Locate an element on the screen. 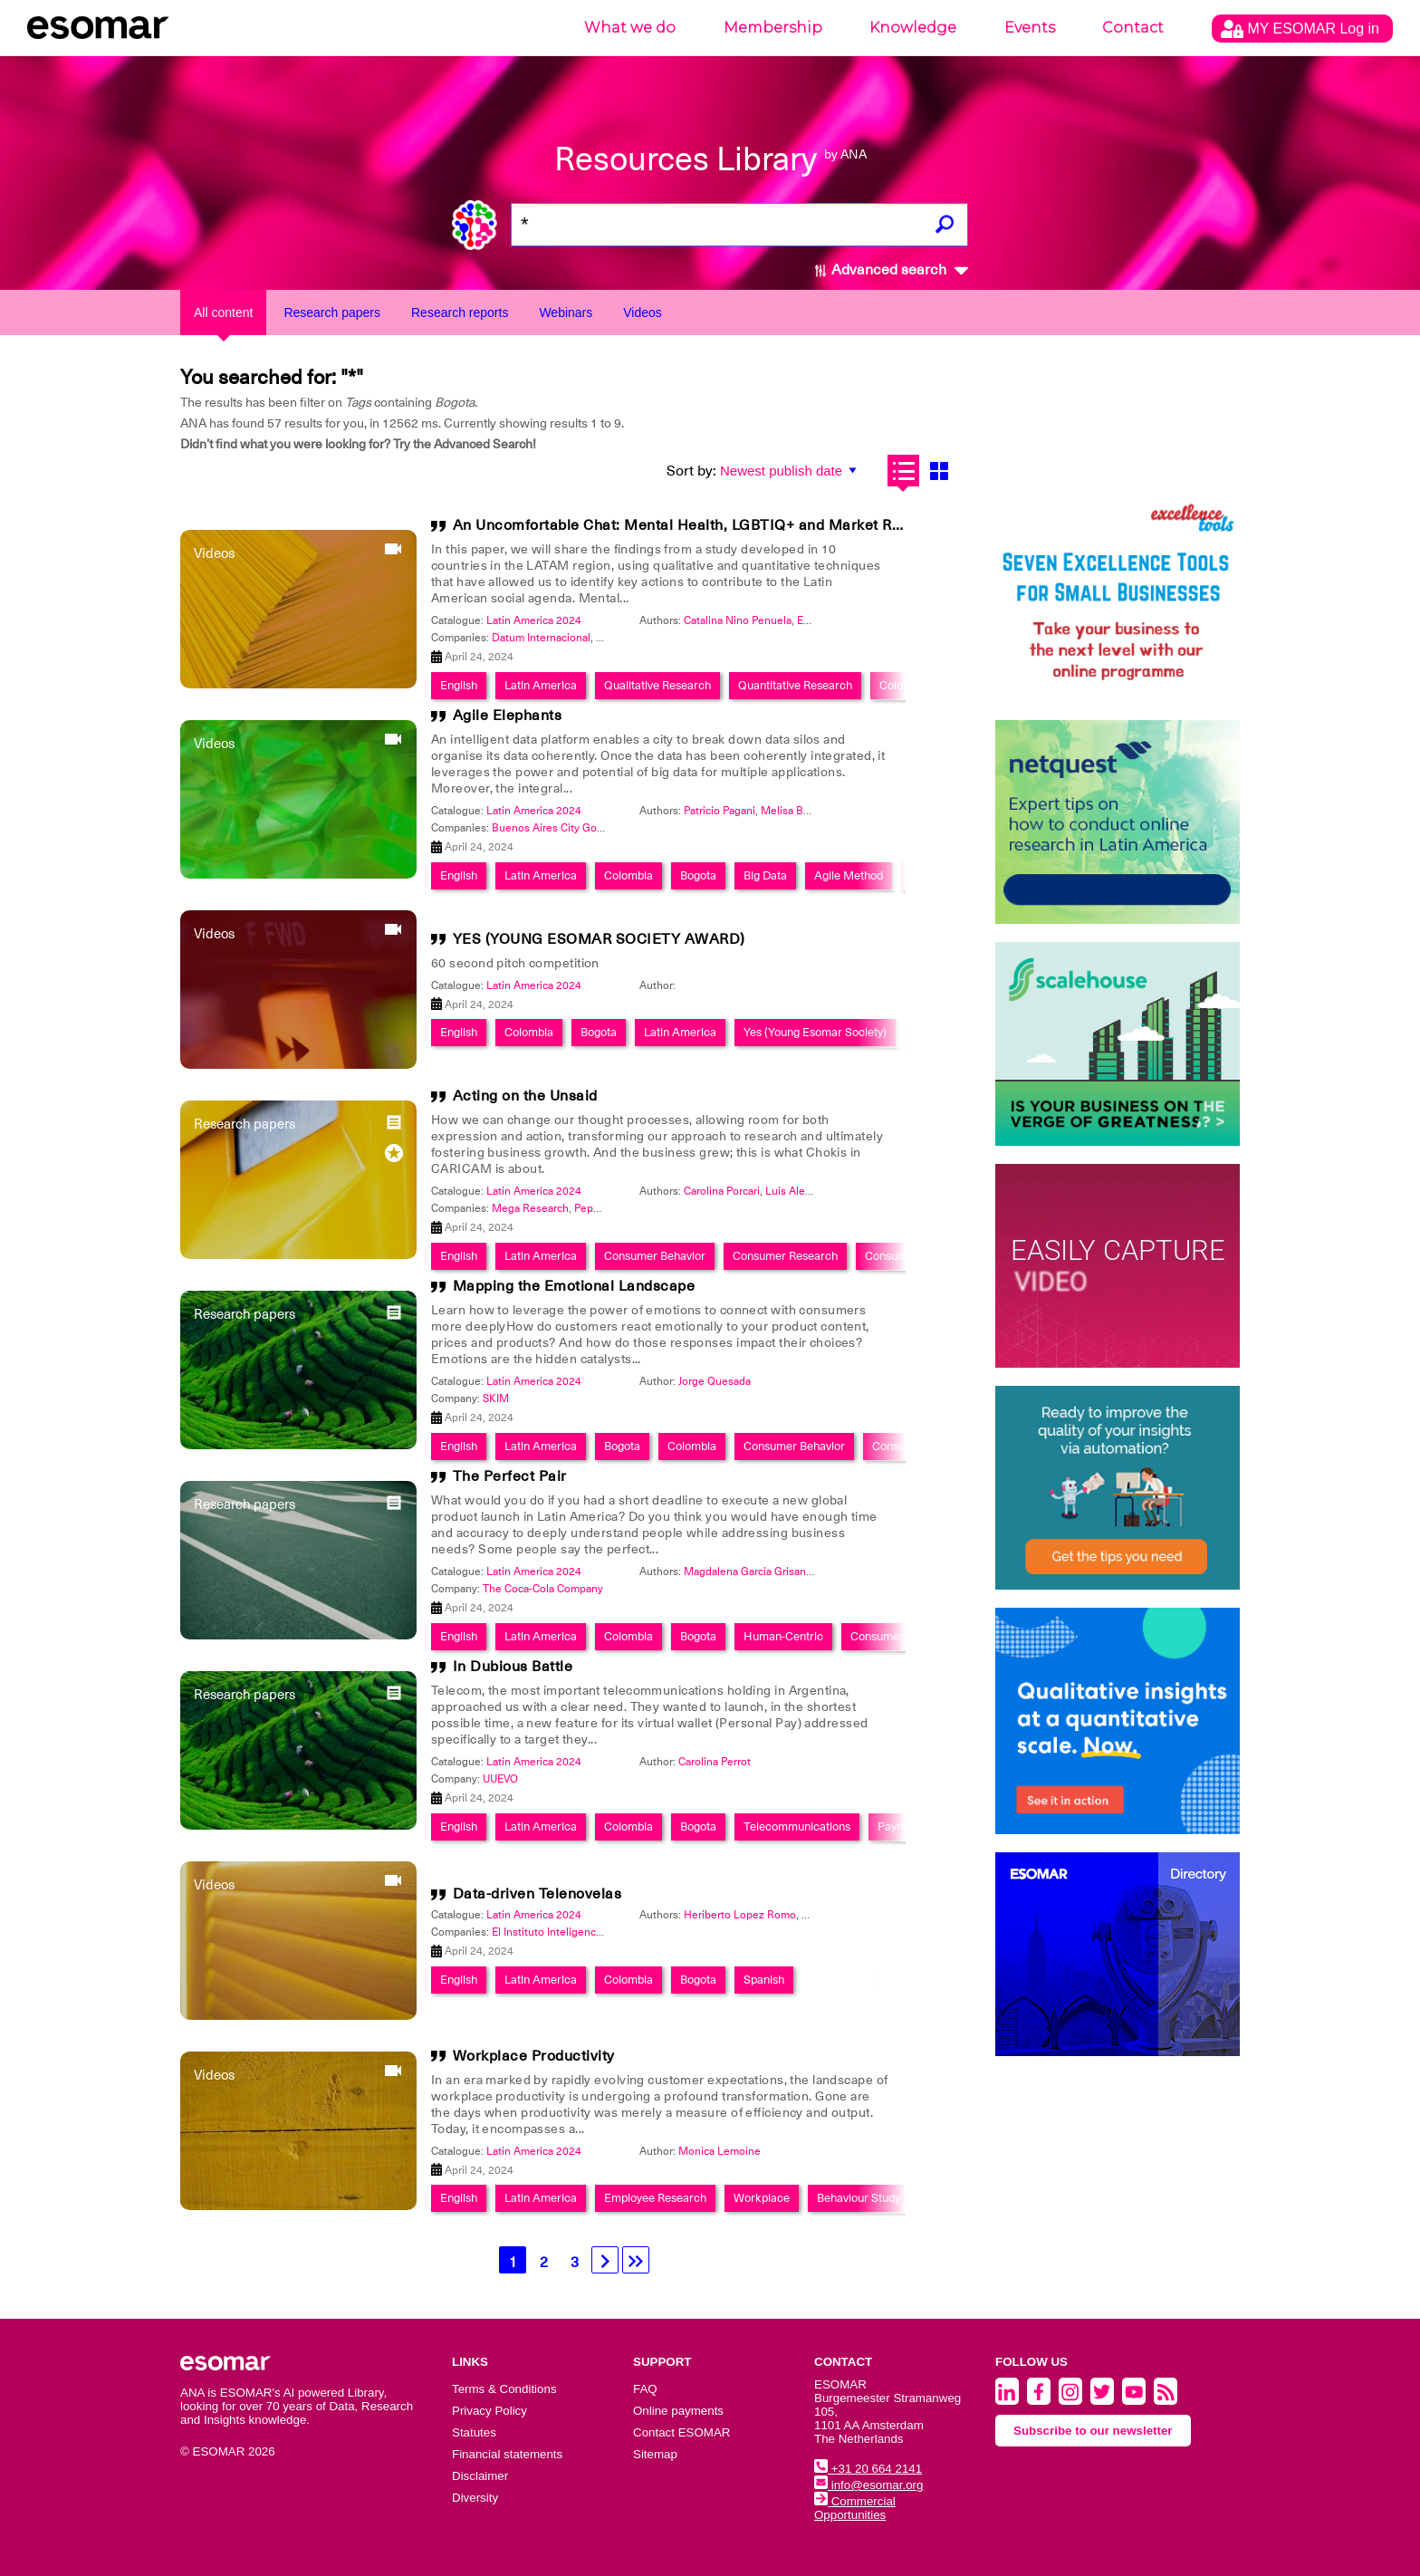 This screenshot has width=1420, height=2576. Patricio Pagani is located at coordinates (719, 810).